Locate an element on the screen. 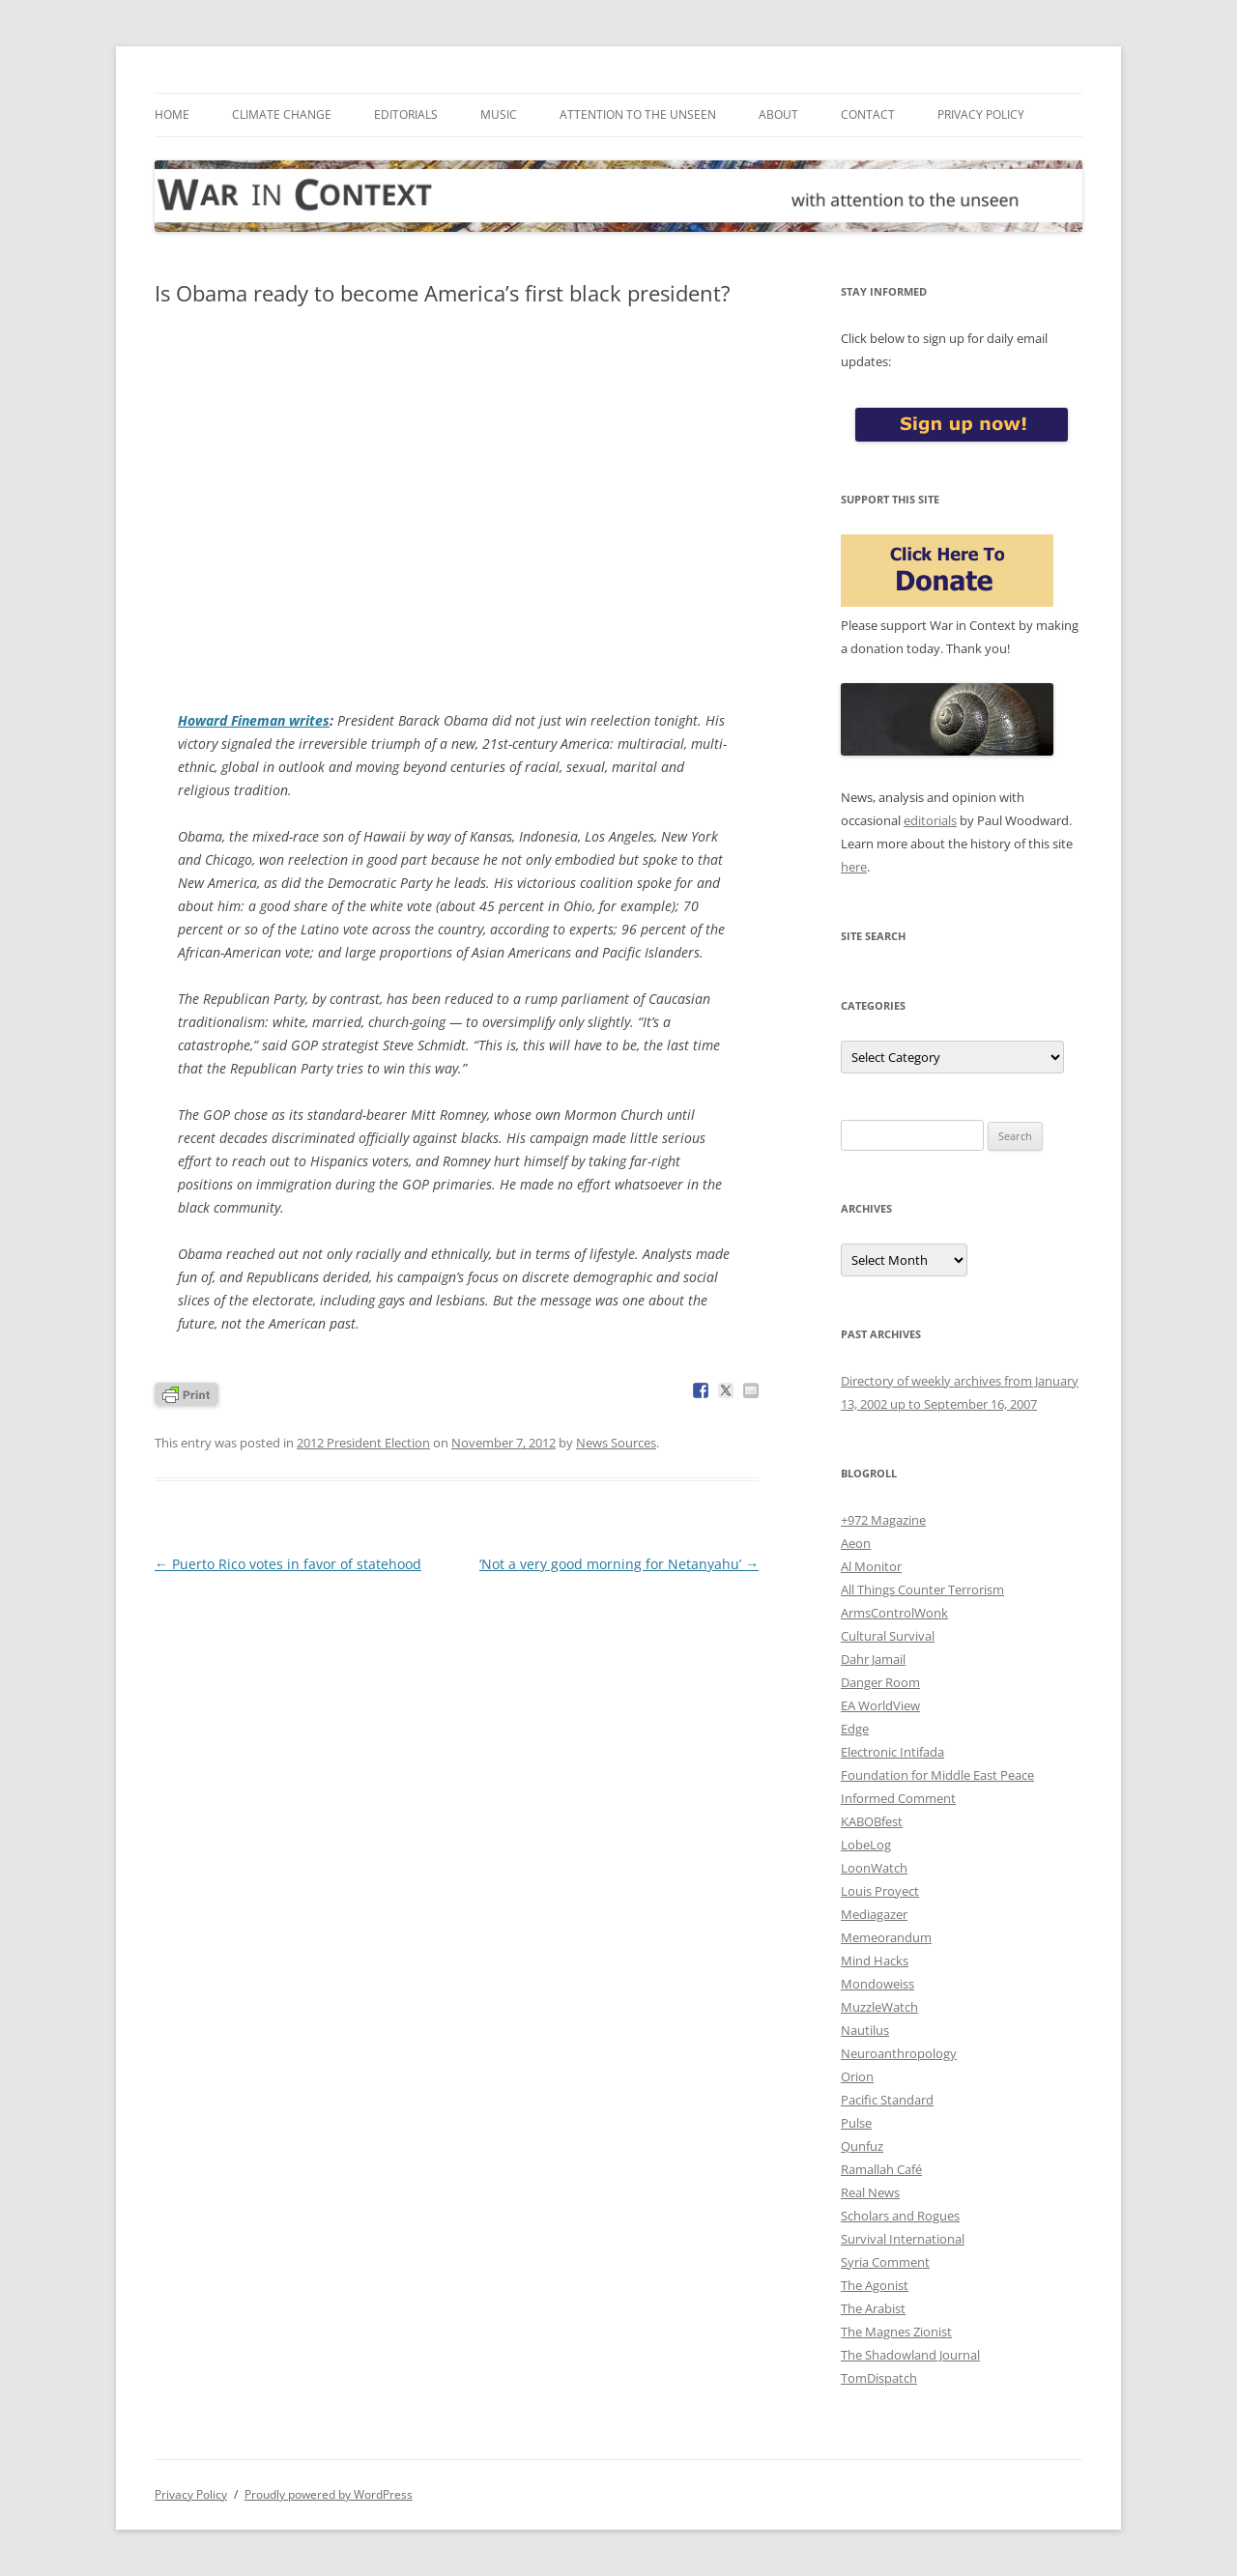 The height and width of the screenshot is (2576, 1237). Danger Room is located at coordinates (880, 1682).